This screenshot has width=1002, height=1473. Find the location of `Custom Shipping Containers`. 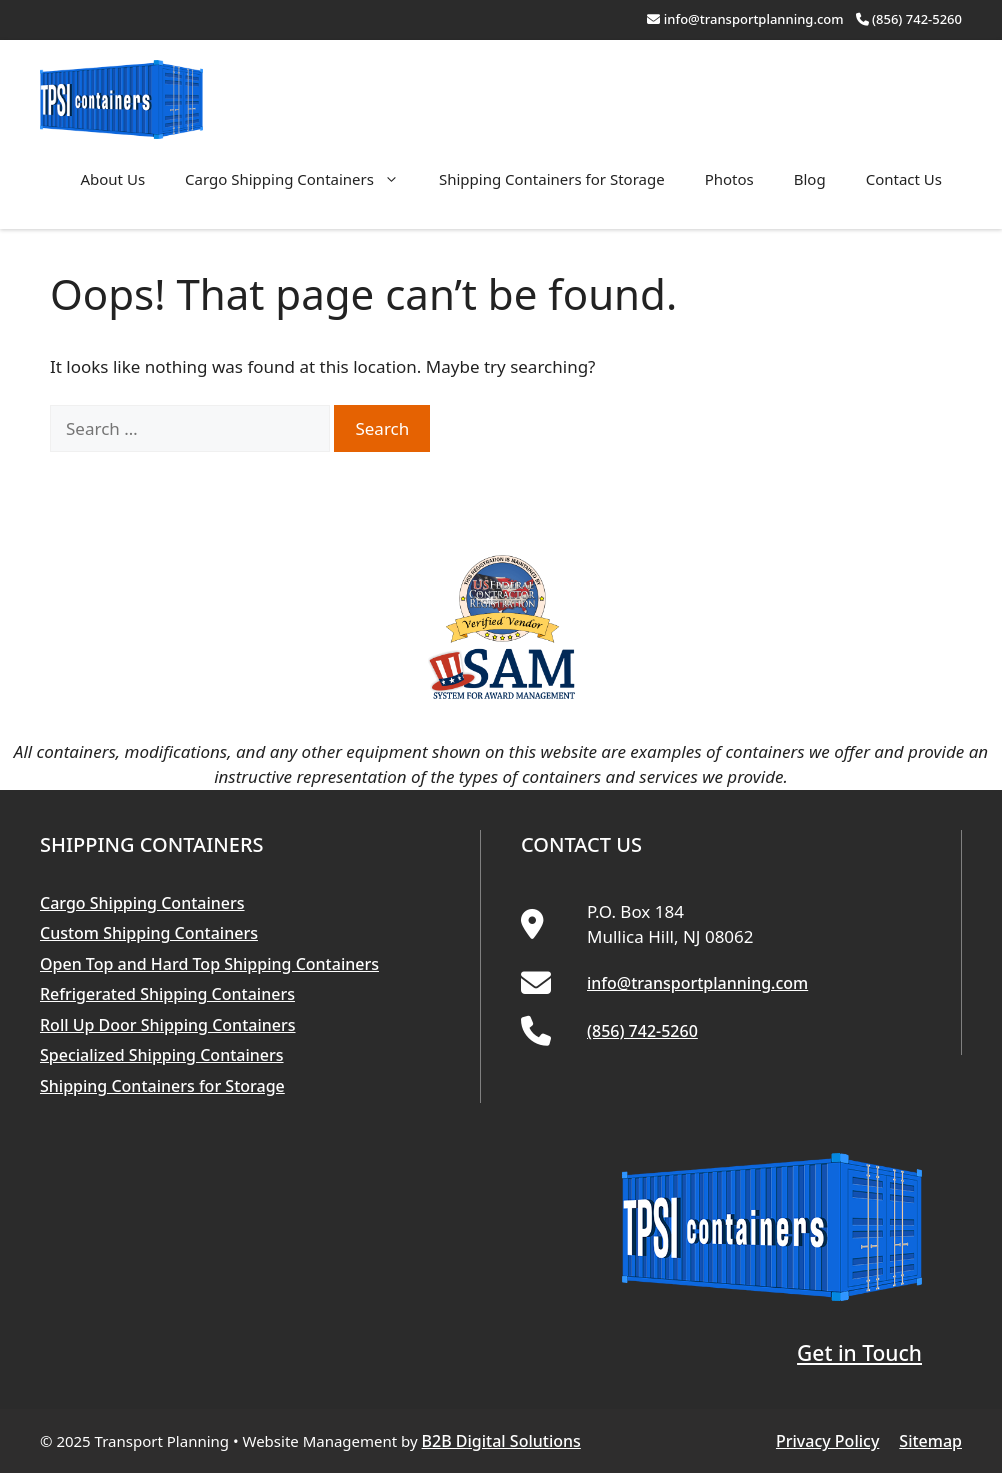

Custom Shipping Containers is located at coordinates (149, 933).